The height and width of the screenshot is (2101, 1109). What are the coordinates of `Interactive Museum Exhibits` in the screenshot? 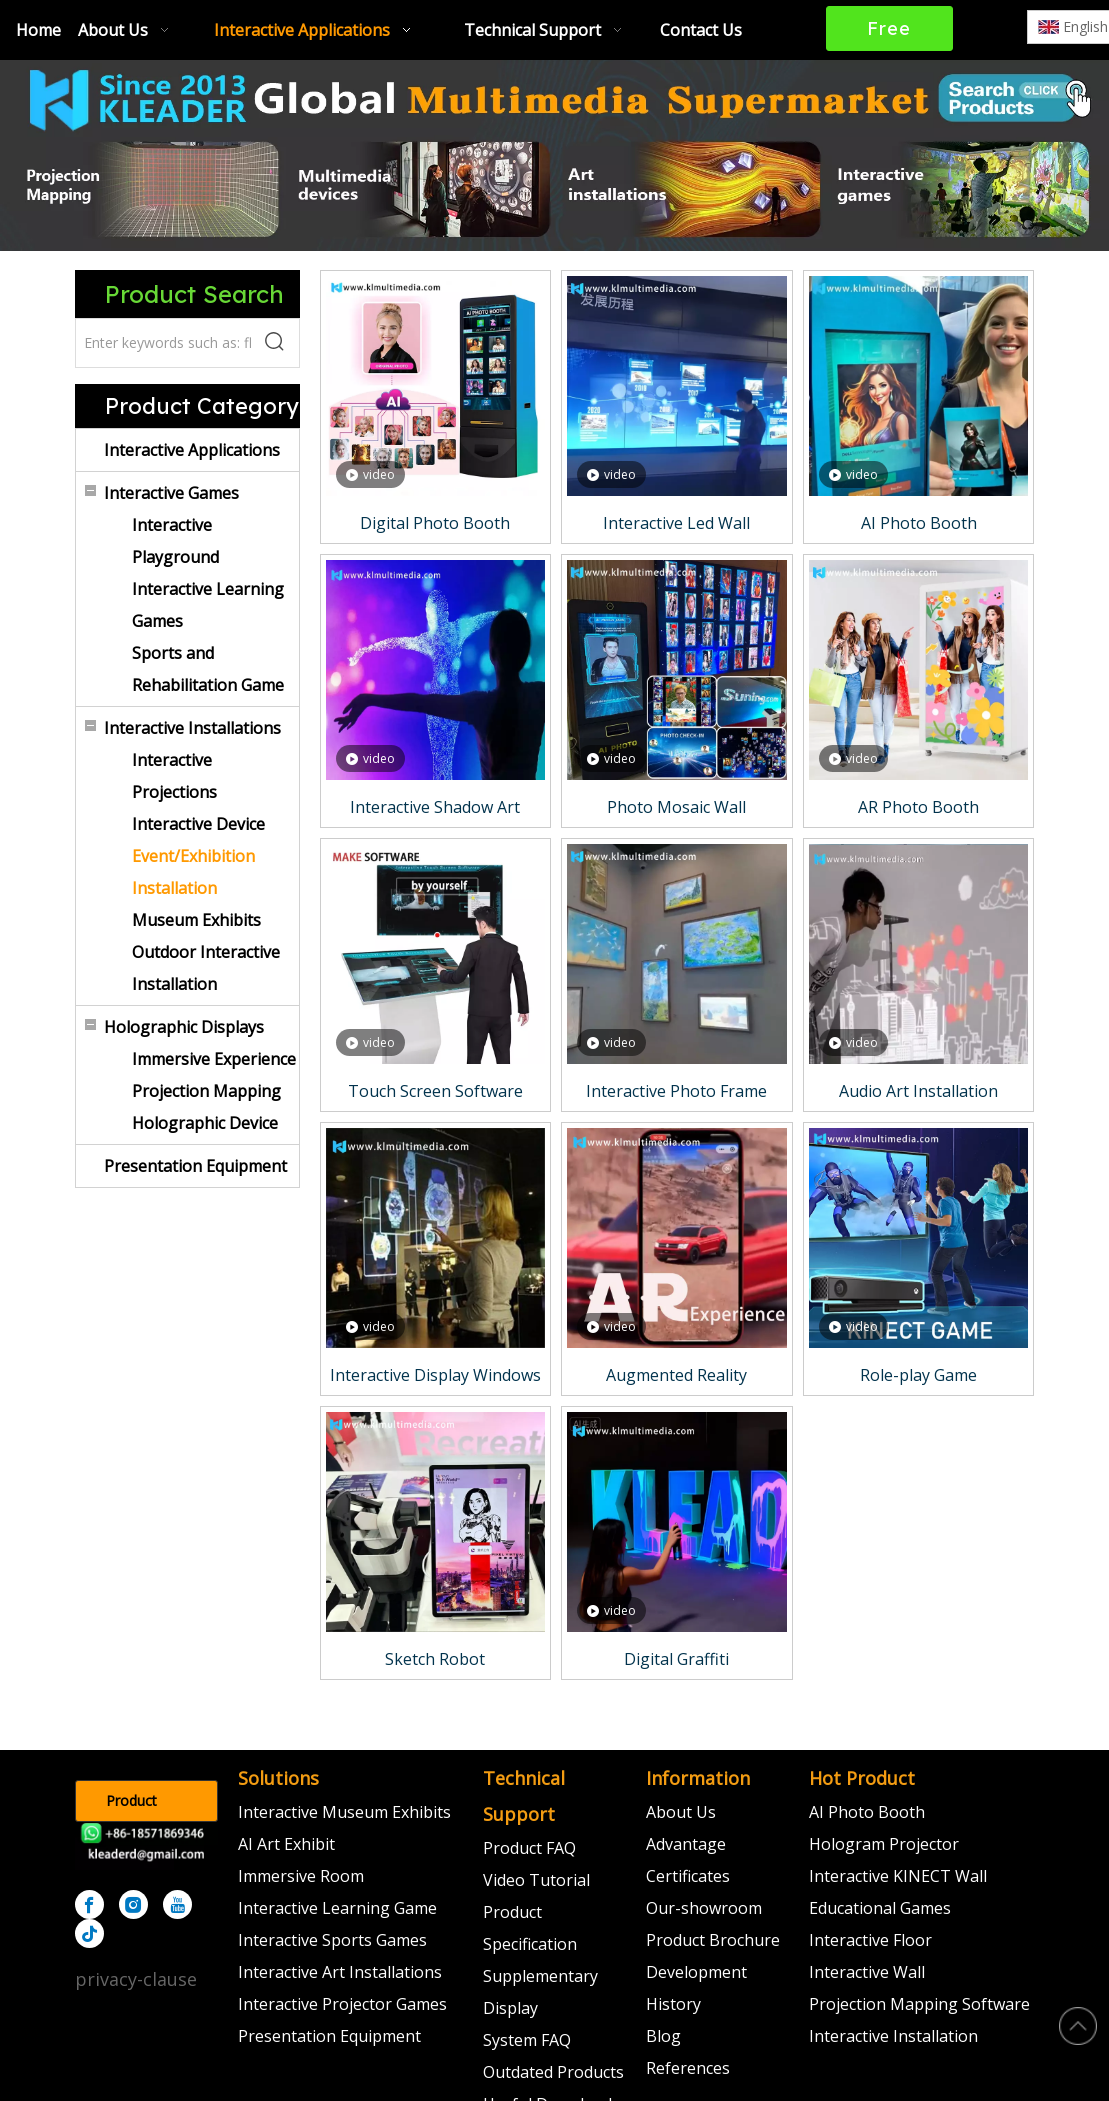 It's located at (344, 1812).